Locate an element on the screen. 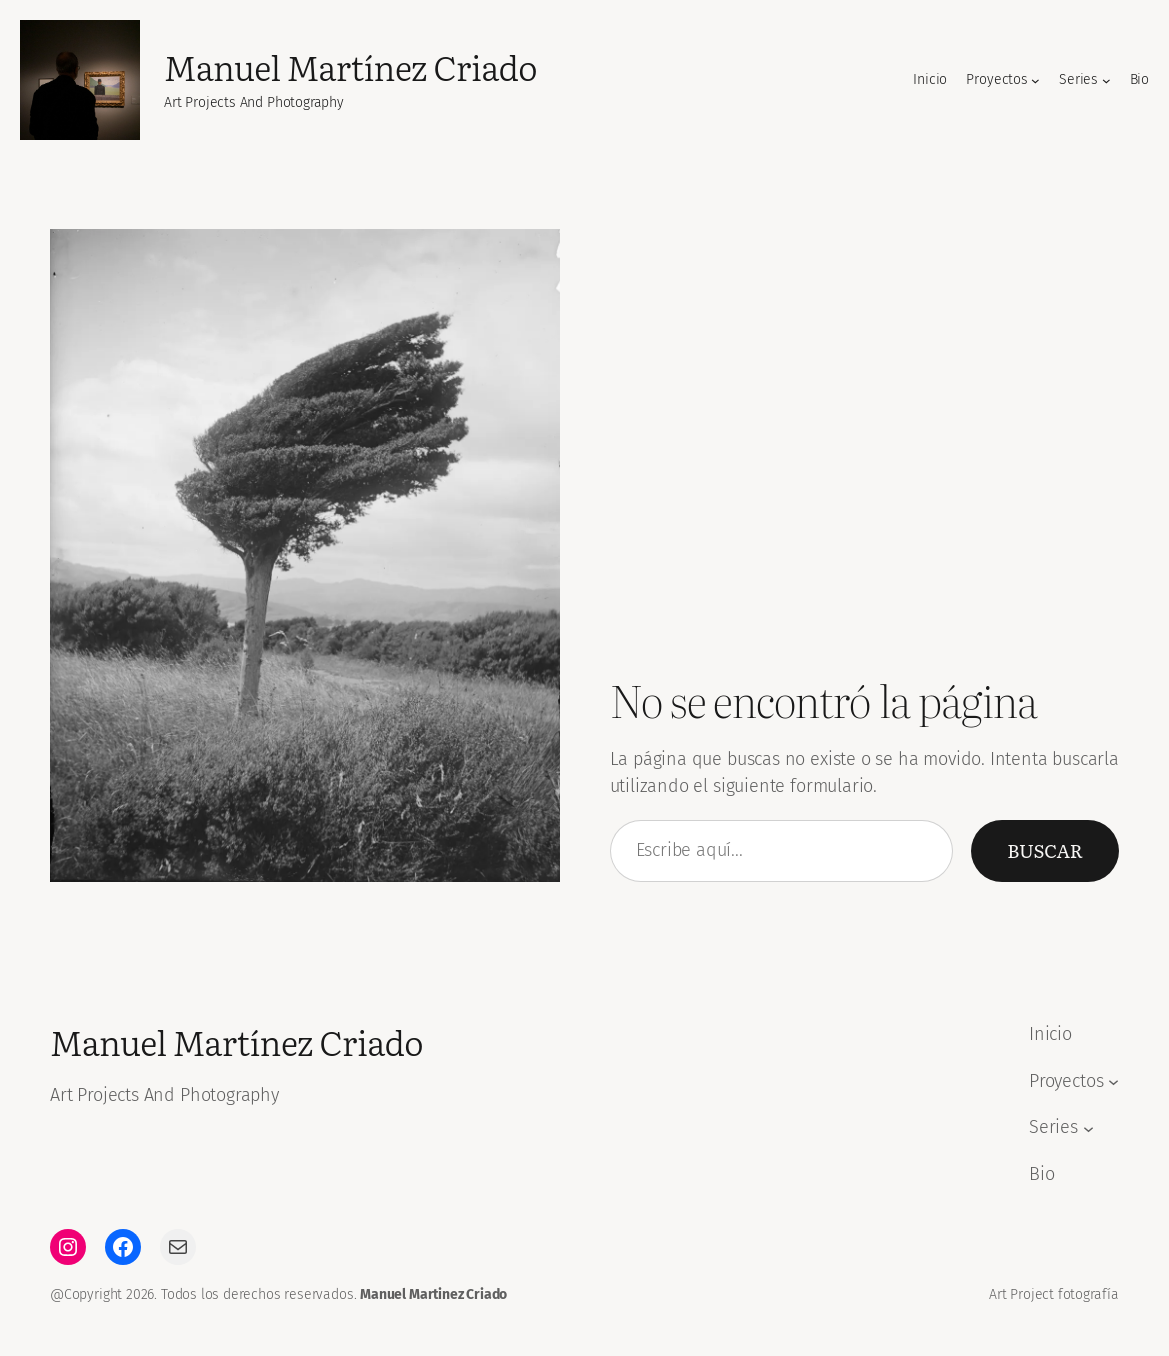 Image resolution: width=1169 pixels, height=1356 pixels. Manuel Martínez Criado is located at coordinates (350, 66).